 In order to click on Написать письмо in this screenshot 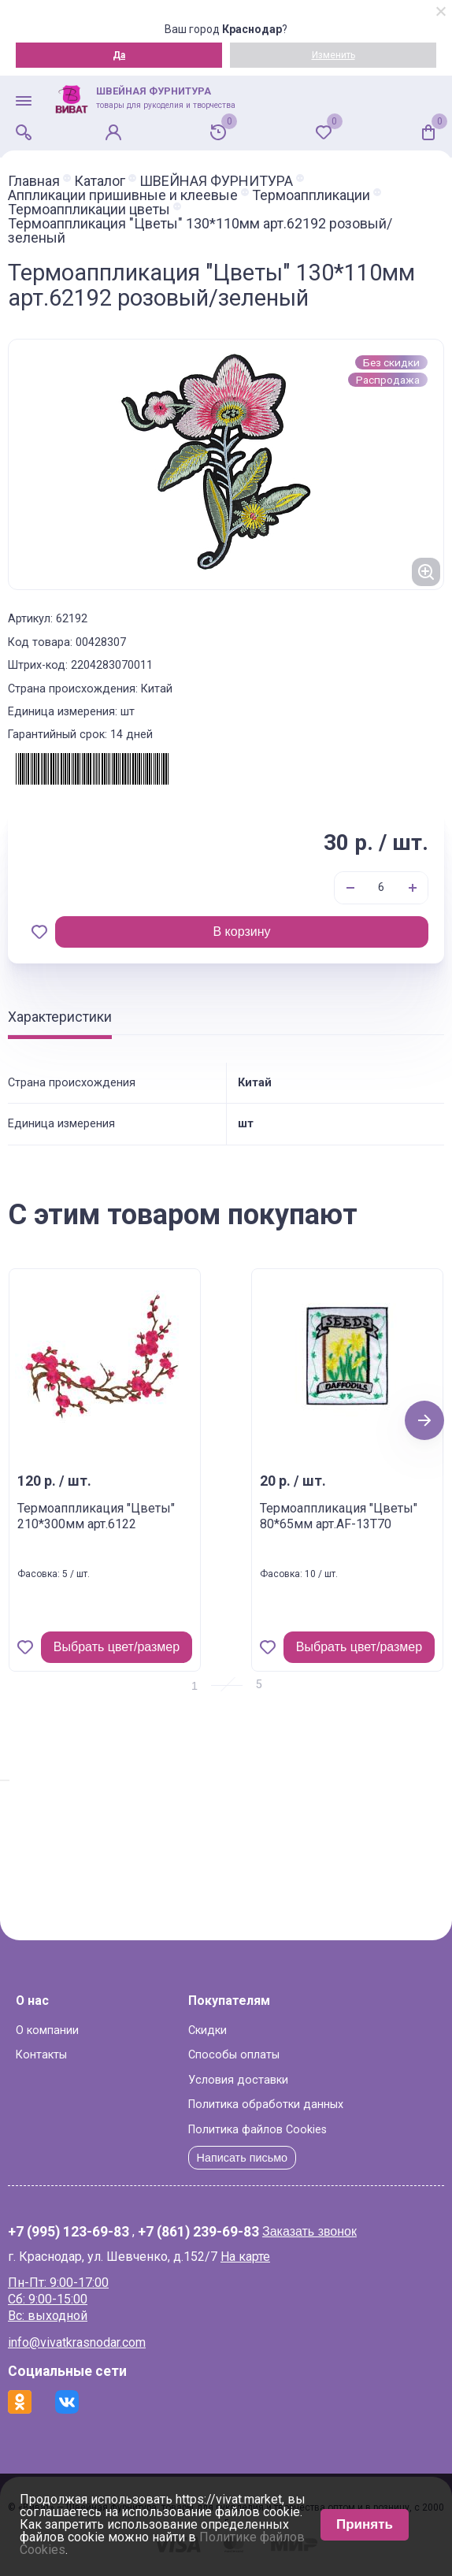, I will do `click(242, 2157)`.